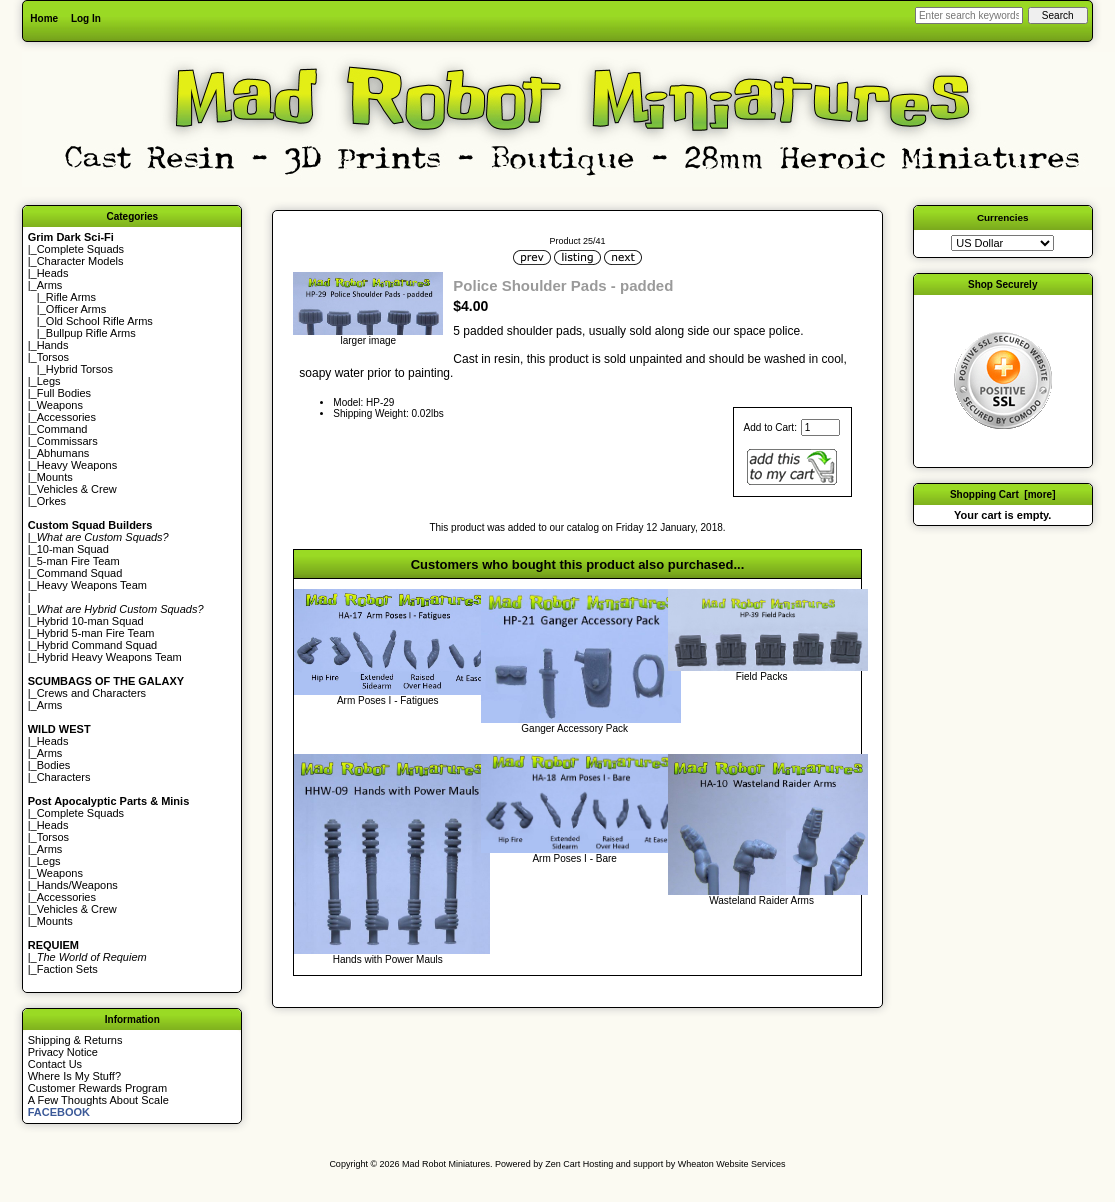 The width and height of the screenshot is (1115, 1202). I want to click on Characters, so click(64, 777).